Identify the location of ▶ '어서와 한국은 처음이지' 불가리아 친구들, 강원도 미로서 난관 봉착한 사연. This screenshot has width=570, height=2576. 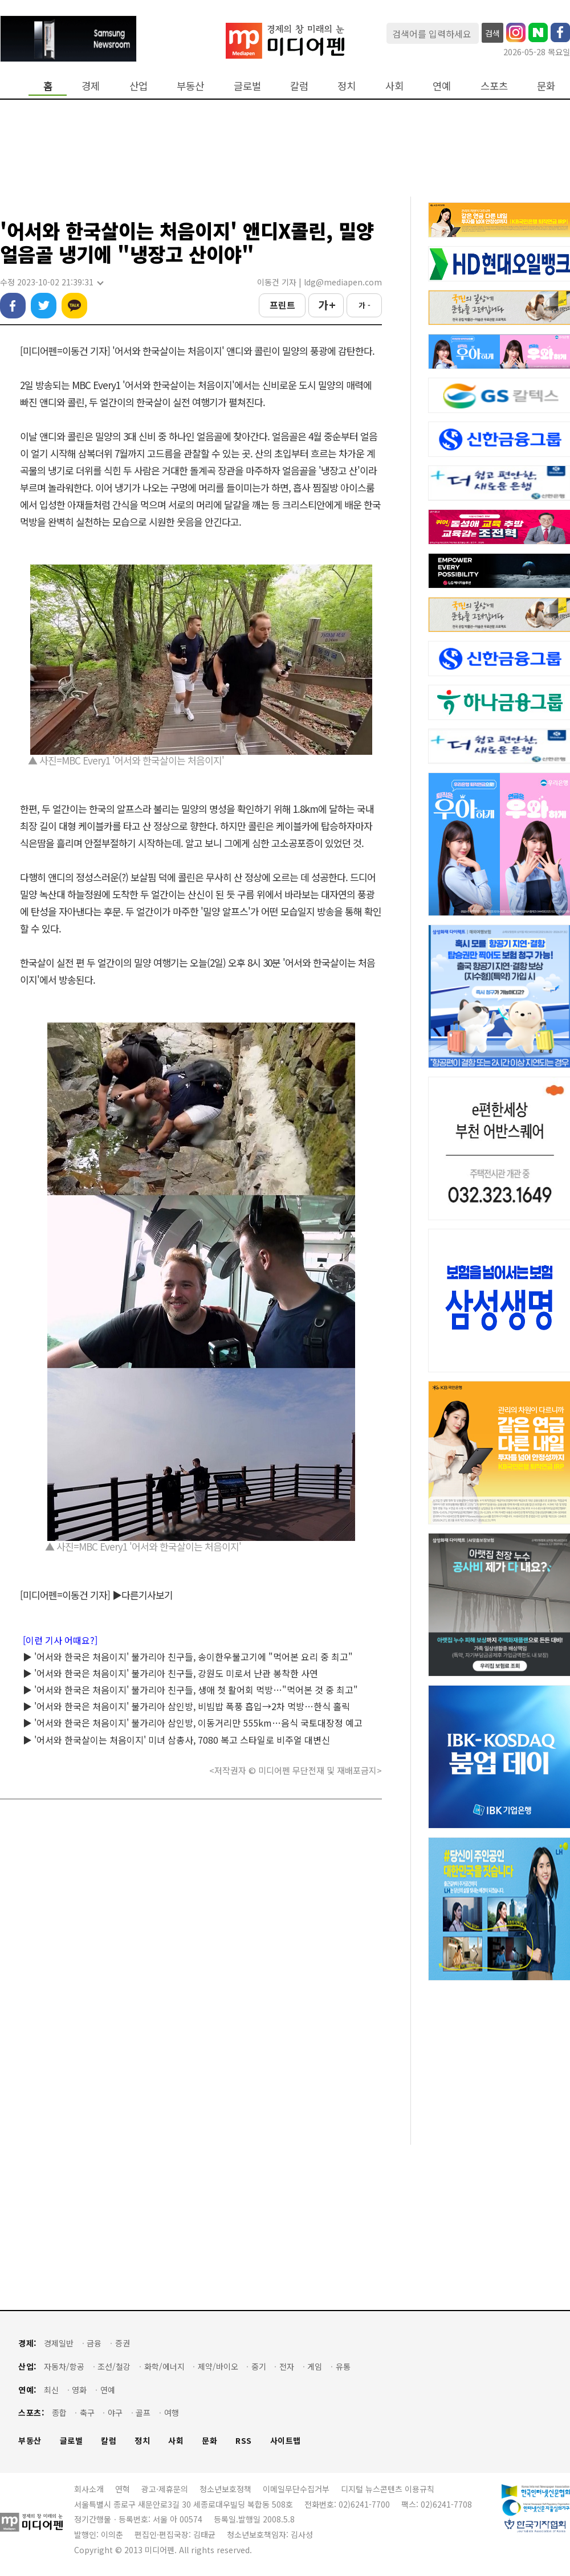
(170, 1673).